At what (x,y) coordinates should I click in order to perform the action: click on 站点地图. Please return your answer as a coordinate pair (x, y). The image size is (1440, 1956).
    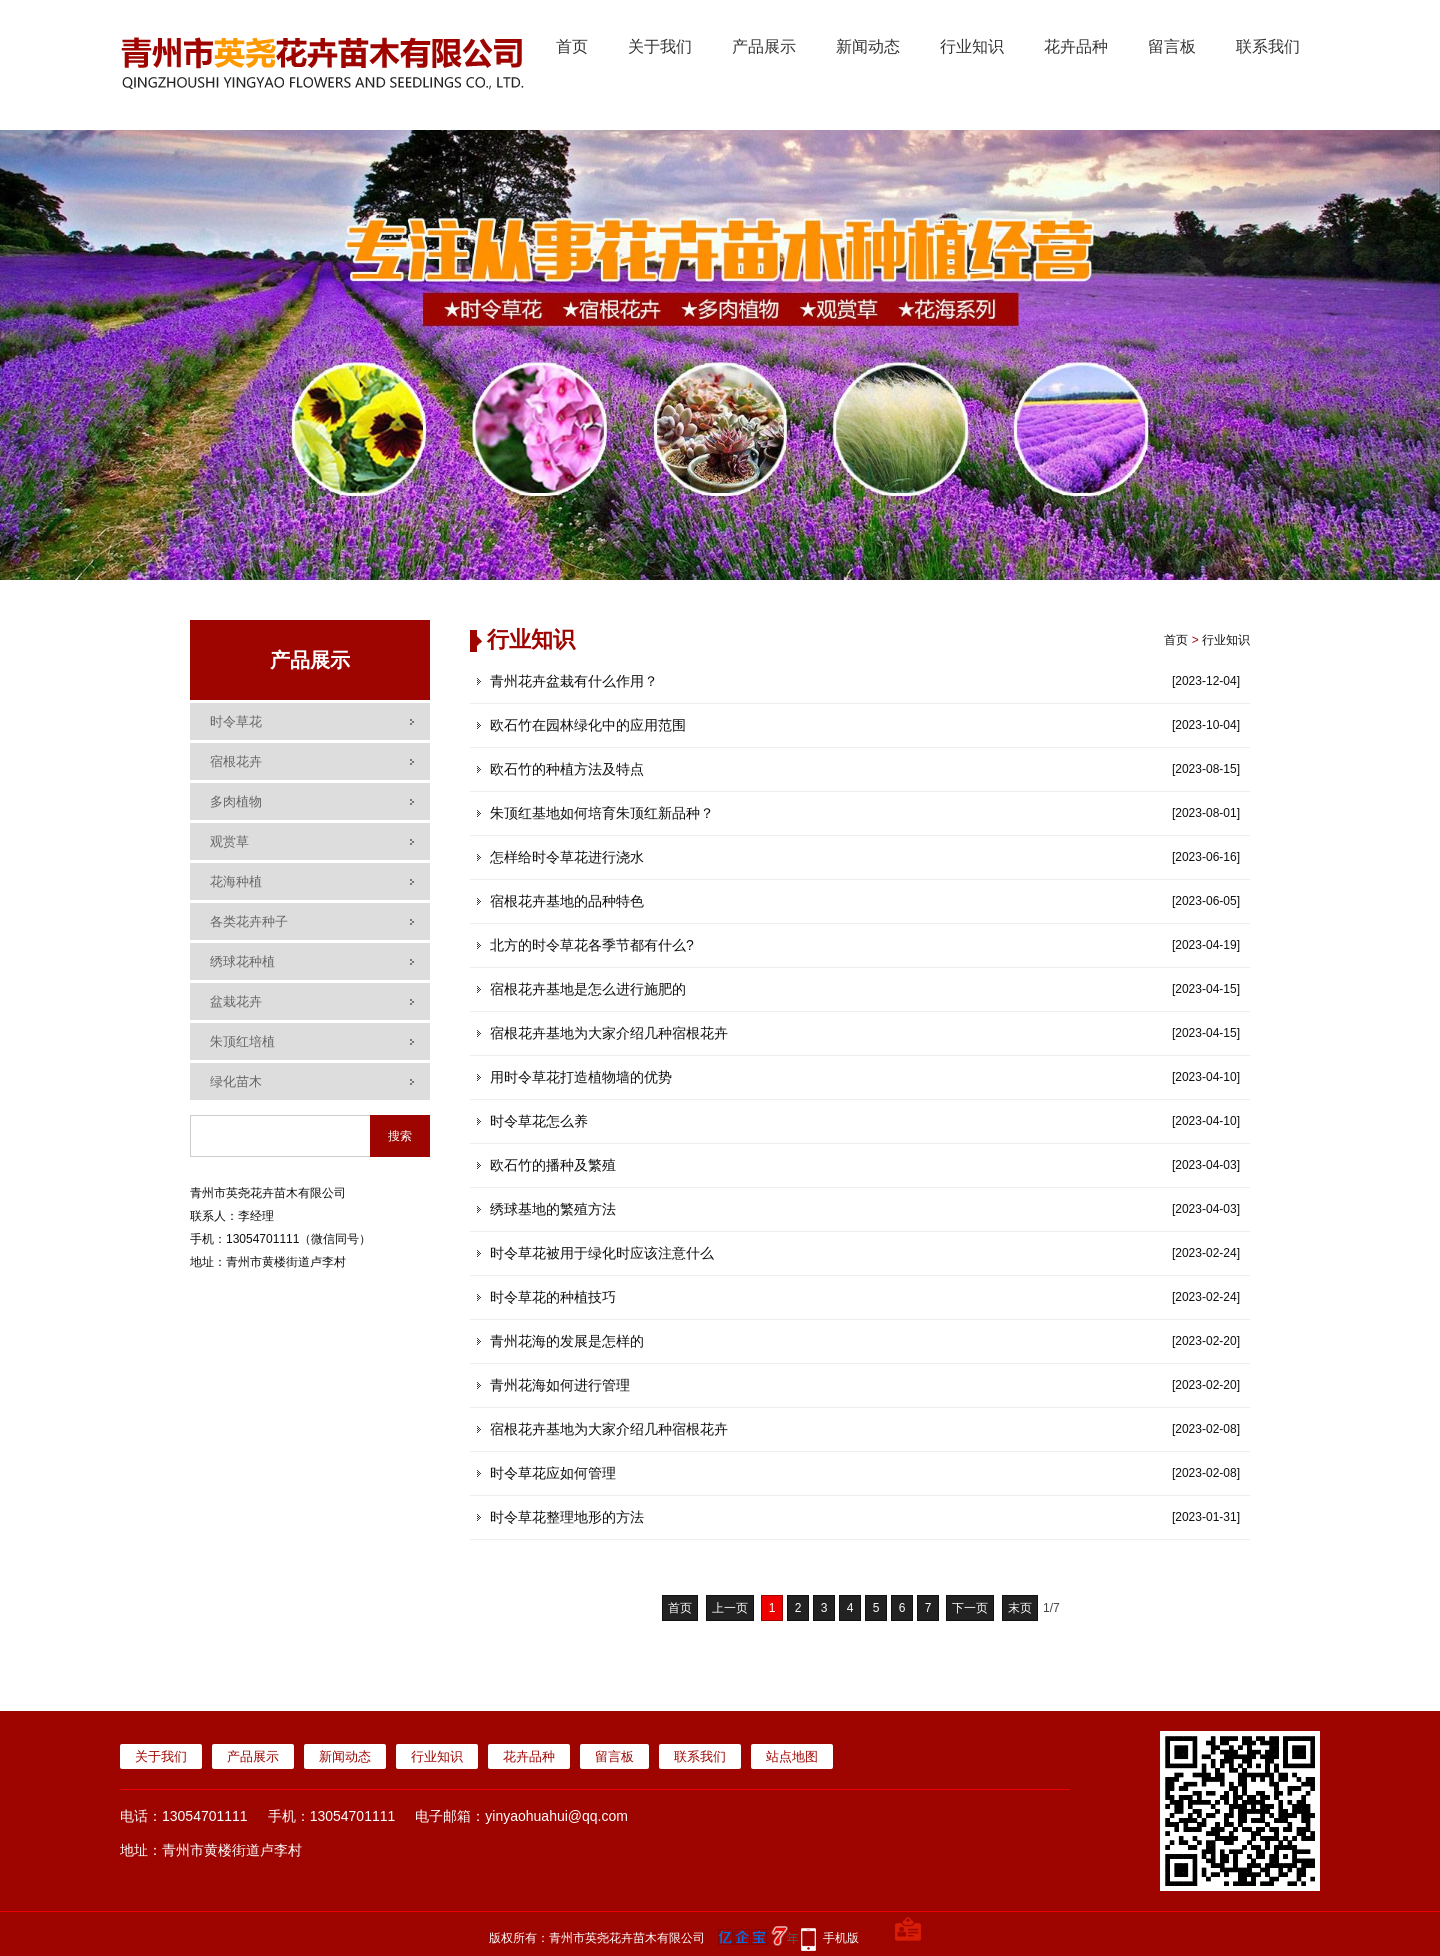
    Looking at the image, I should click on (792, 1756).